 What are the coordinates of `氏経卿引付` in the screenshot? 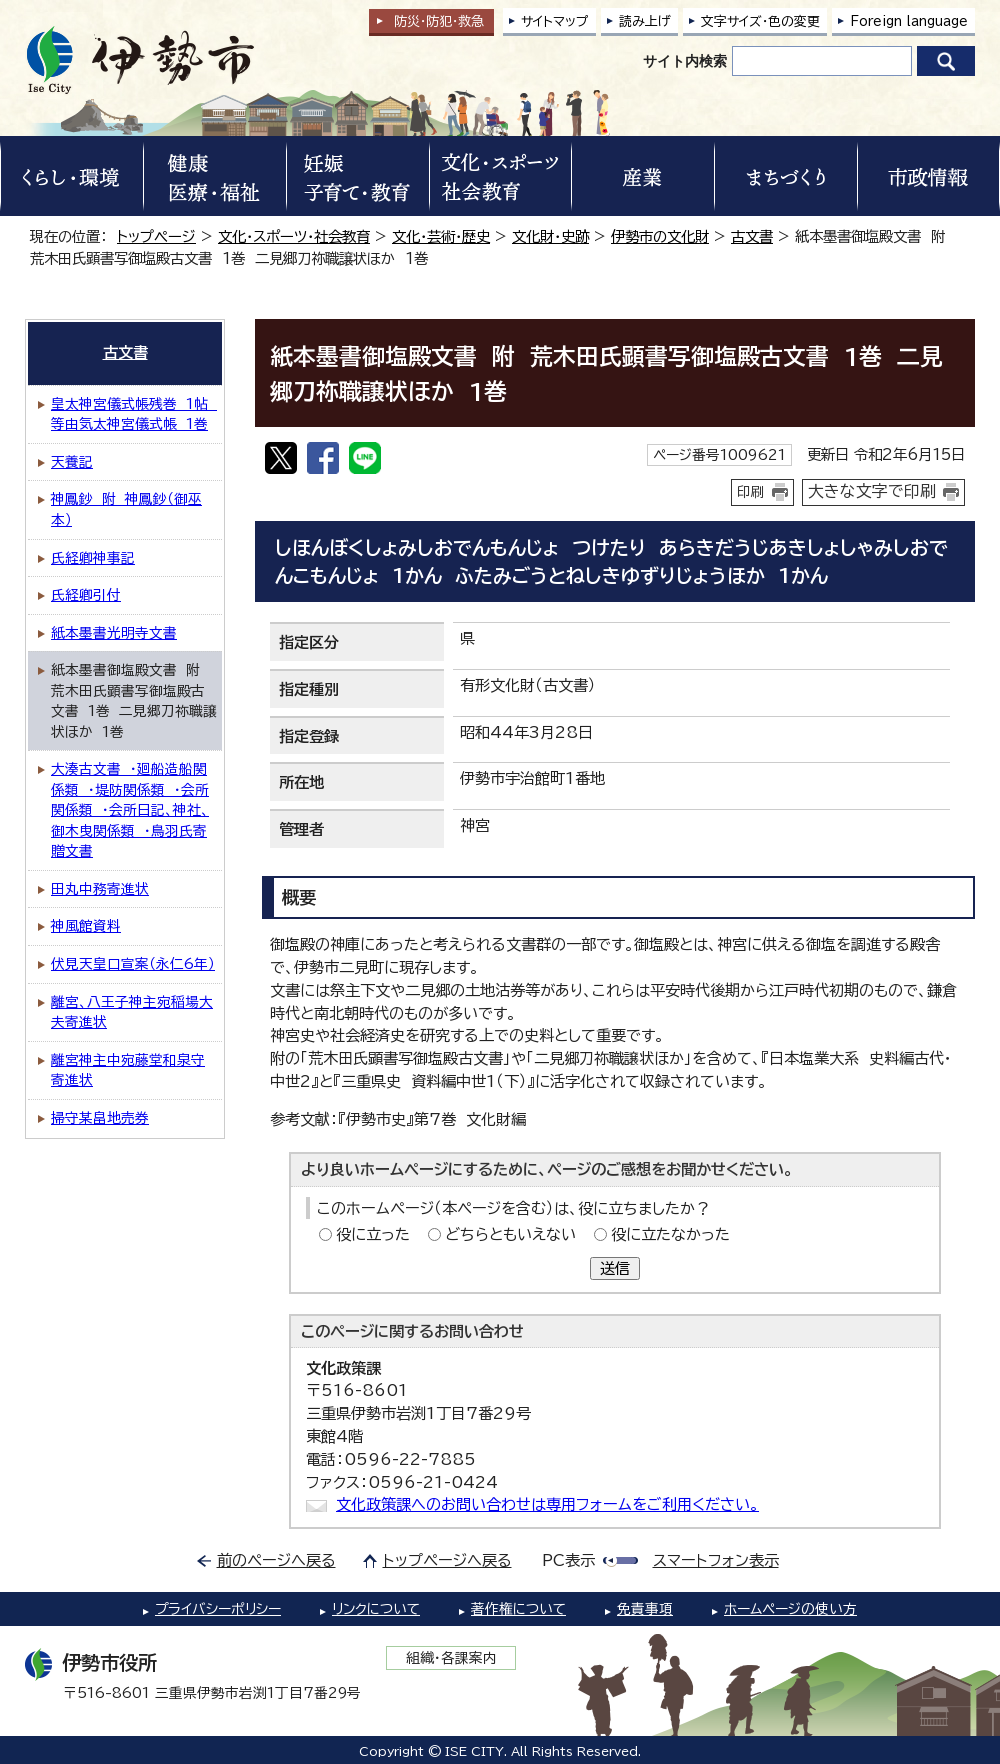 It's located at (86, 595).